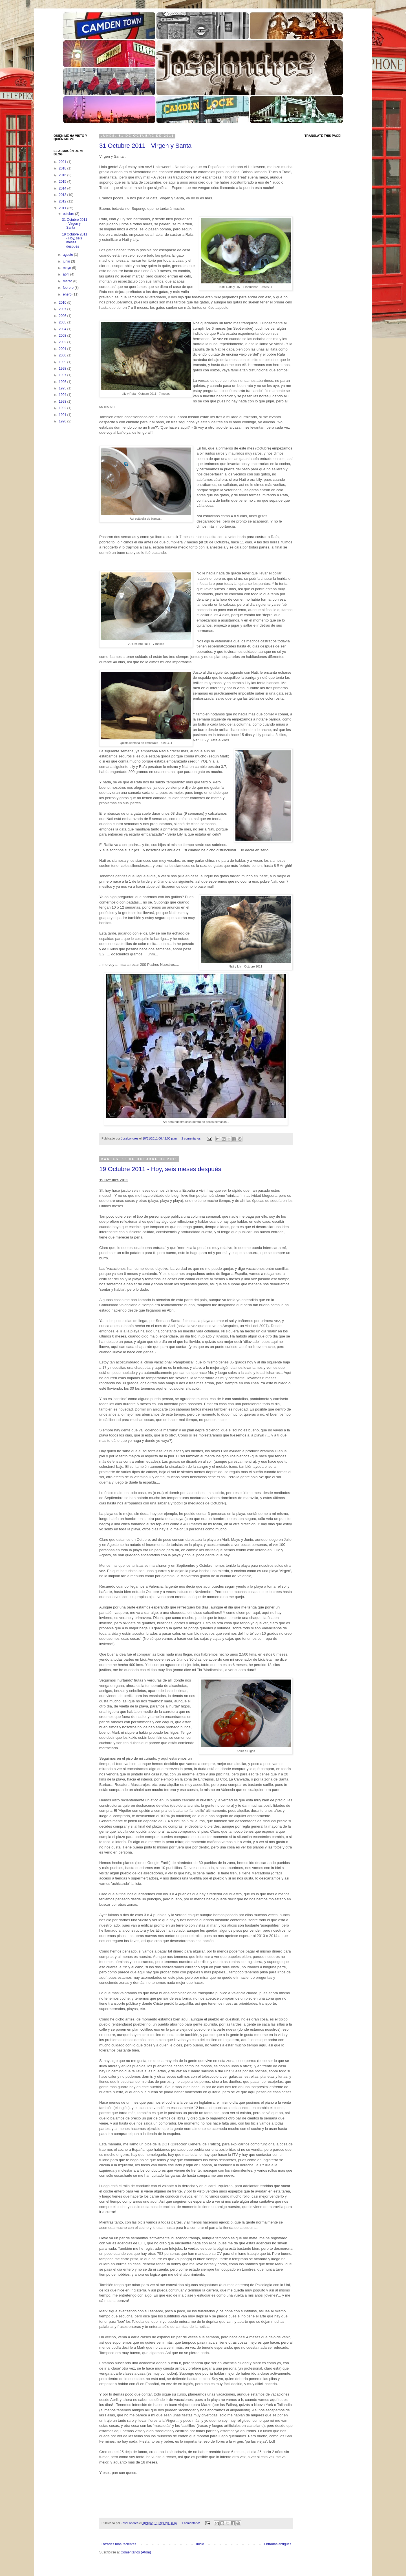  Describe the element at coordinates (63, 162) in the screenshot. I see `2021` at that location.